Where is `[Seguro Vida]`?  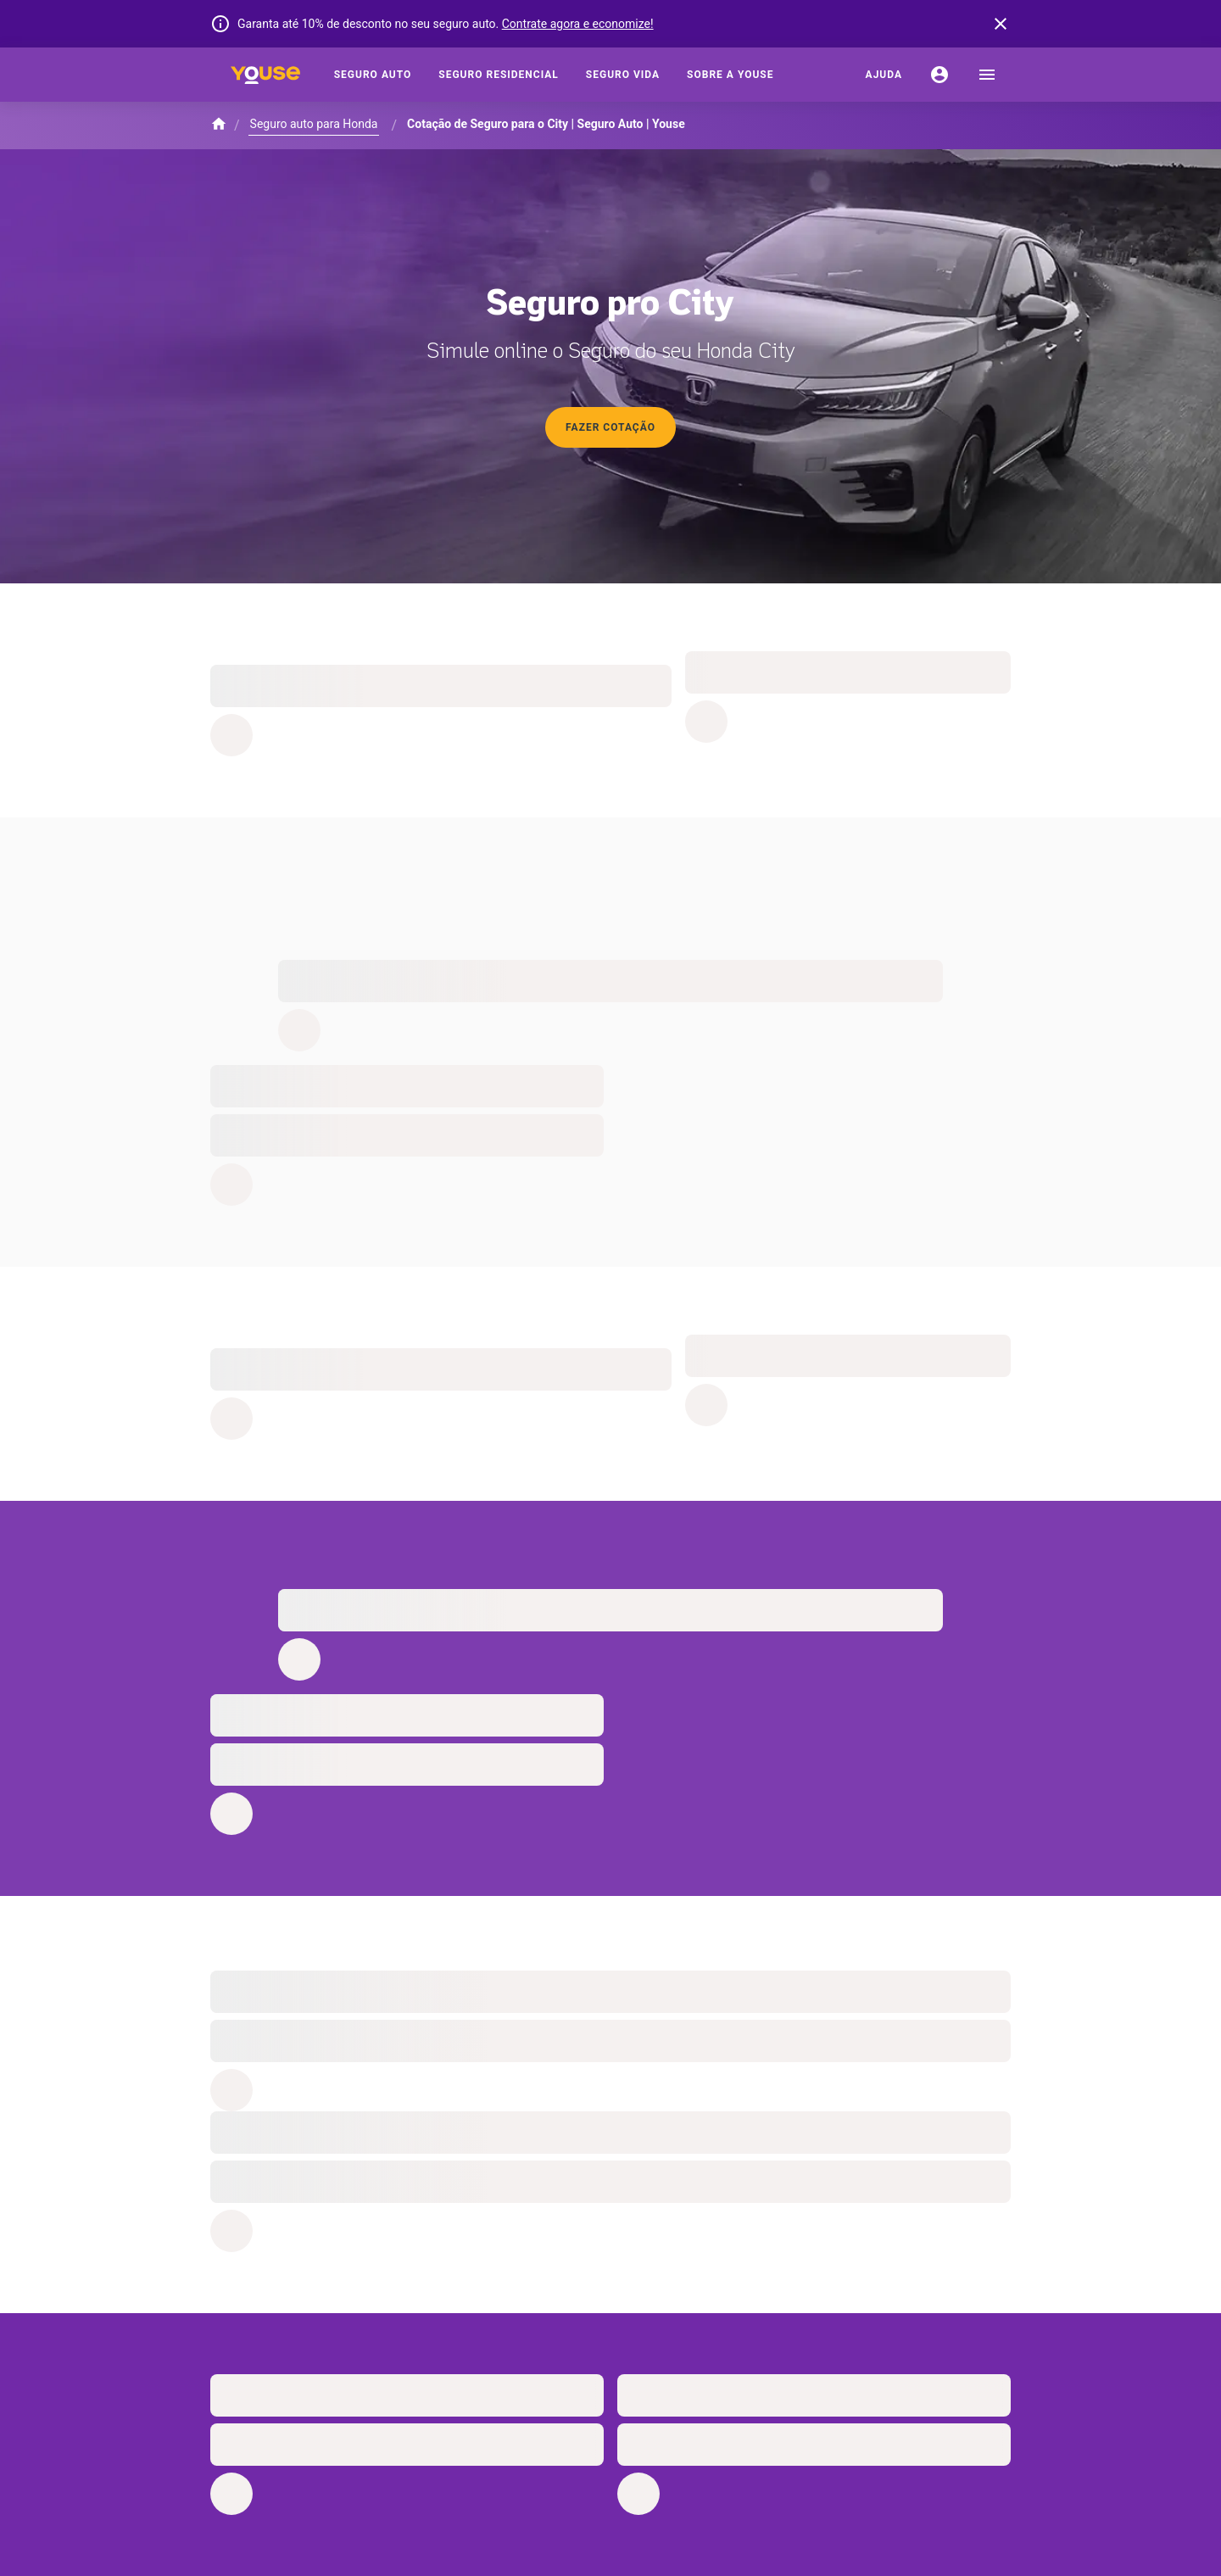
[Seguro Vida] is located at coordinates (622, 74).